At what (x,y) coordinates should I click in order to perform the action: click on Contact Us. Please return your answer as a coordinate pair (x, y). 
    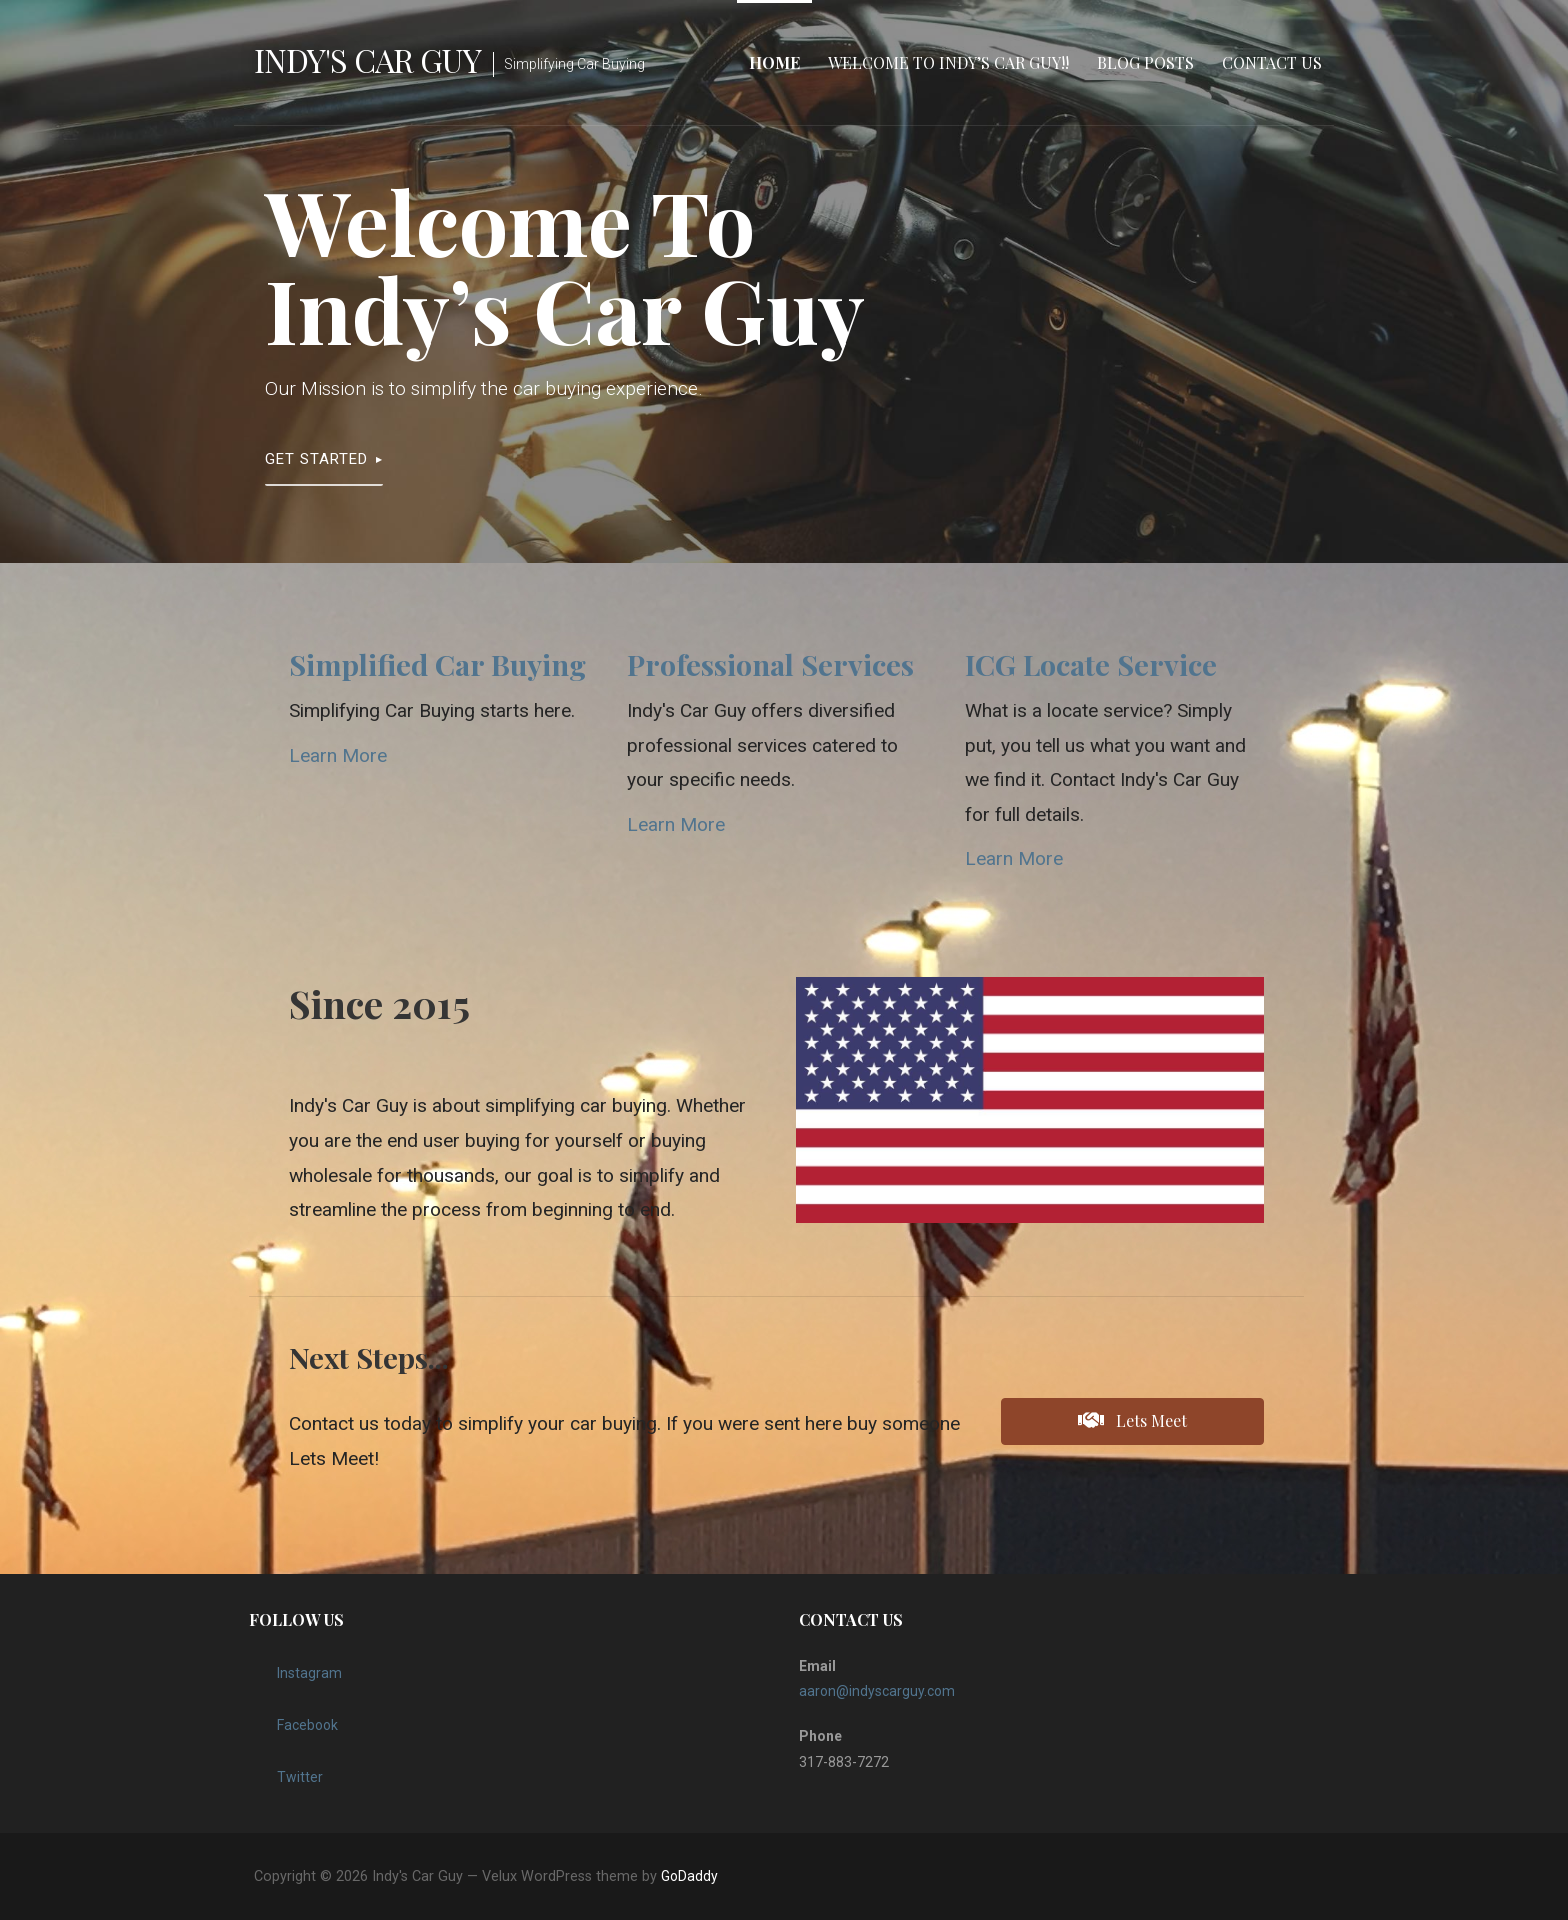
    Looking at the image, I should click on (1272, 62).